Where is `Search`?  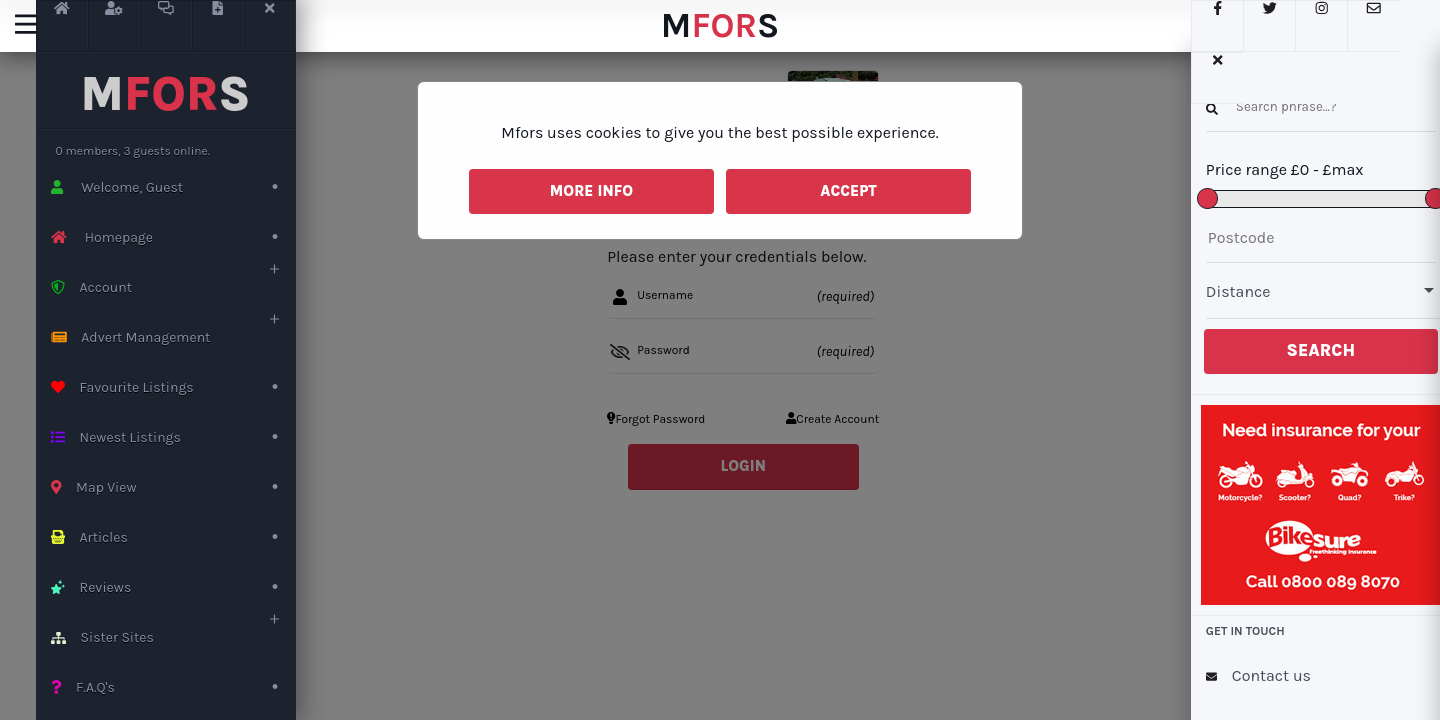 Search is located at coordinates (1310, 350).